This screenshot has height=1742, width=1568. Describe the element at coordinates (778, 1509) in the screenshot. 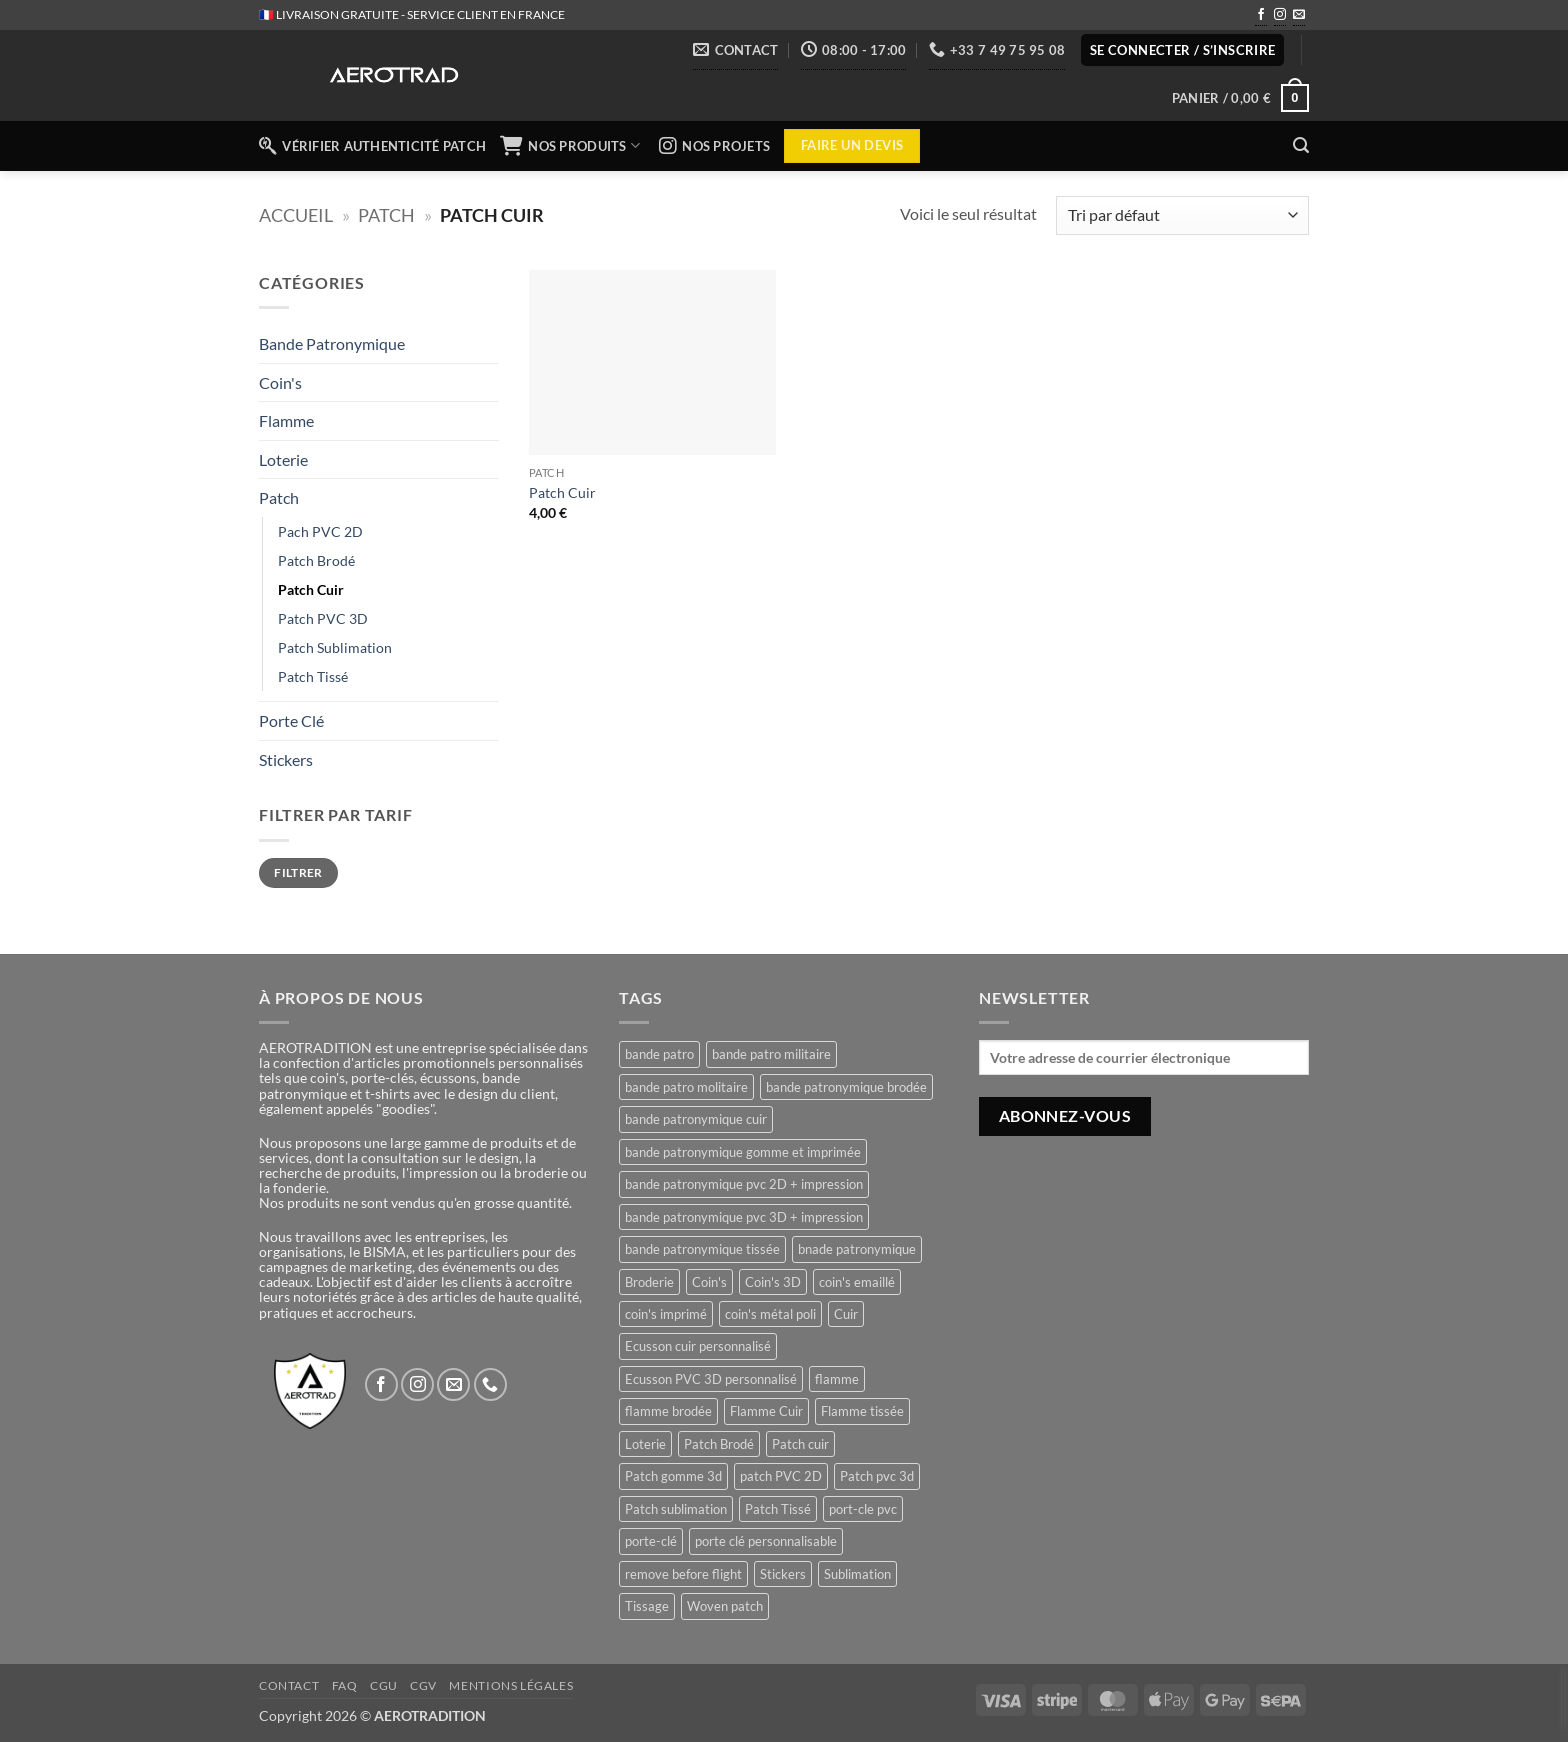

I see `Patch Tissé [Patch Tissé (1 produit)]` at that location.